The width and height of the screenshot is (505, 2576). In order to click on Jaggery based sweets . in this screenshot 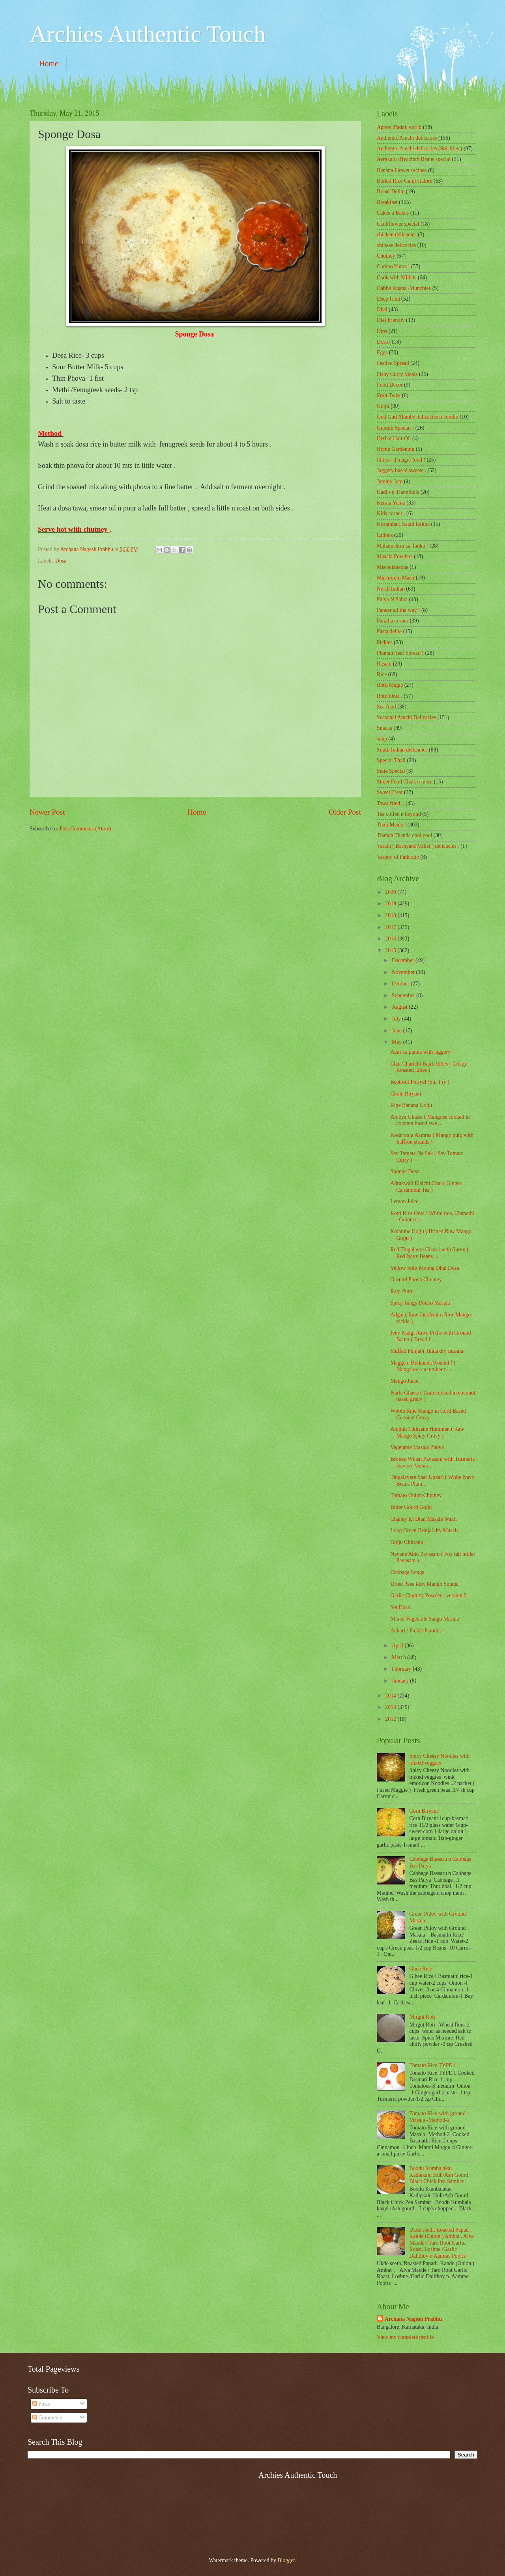, I will do `click(401, 470)`.